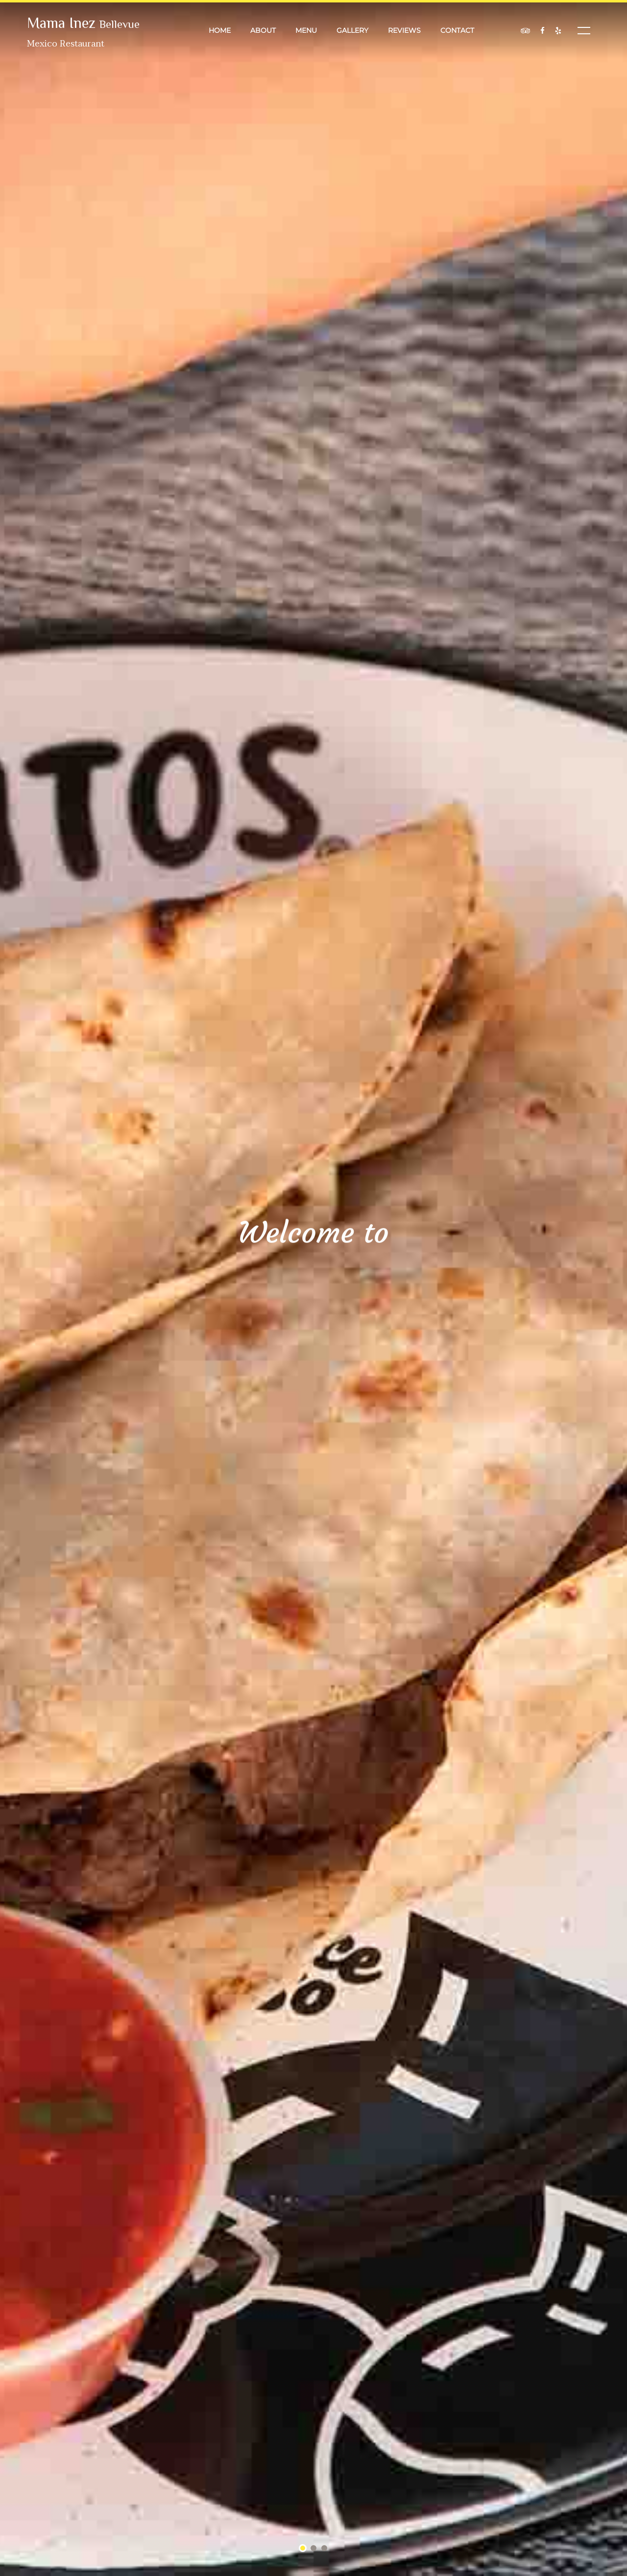 Image resolution: width=627 pixels, height=2576 pixels. Describe the element at coordinates (314, 2549) in the screenshot. I see `2 [tab]` at that location.